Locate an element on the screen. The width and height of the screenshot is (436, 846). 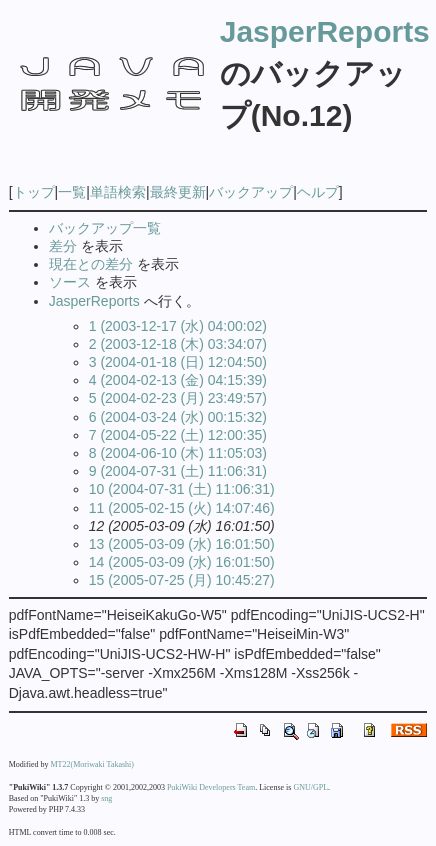
14 (2005-03-09 (水) 16:01:50) is located at coordinates (182, 562).